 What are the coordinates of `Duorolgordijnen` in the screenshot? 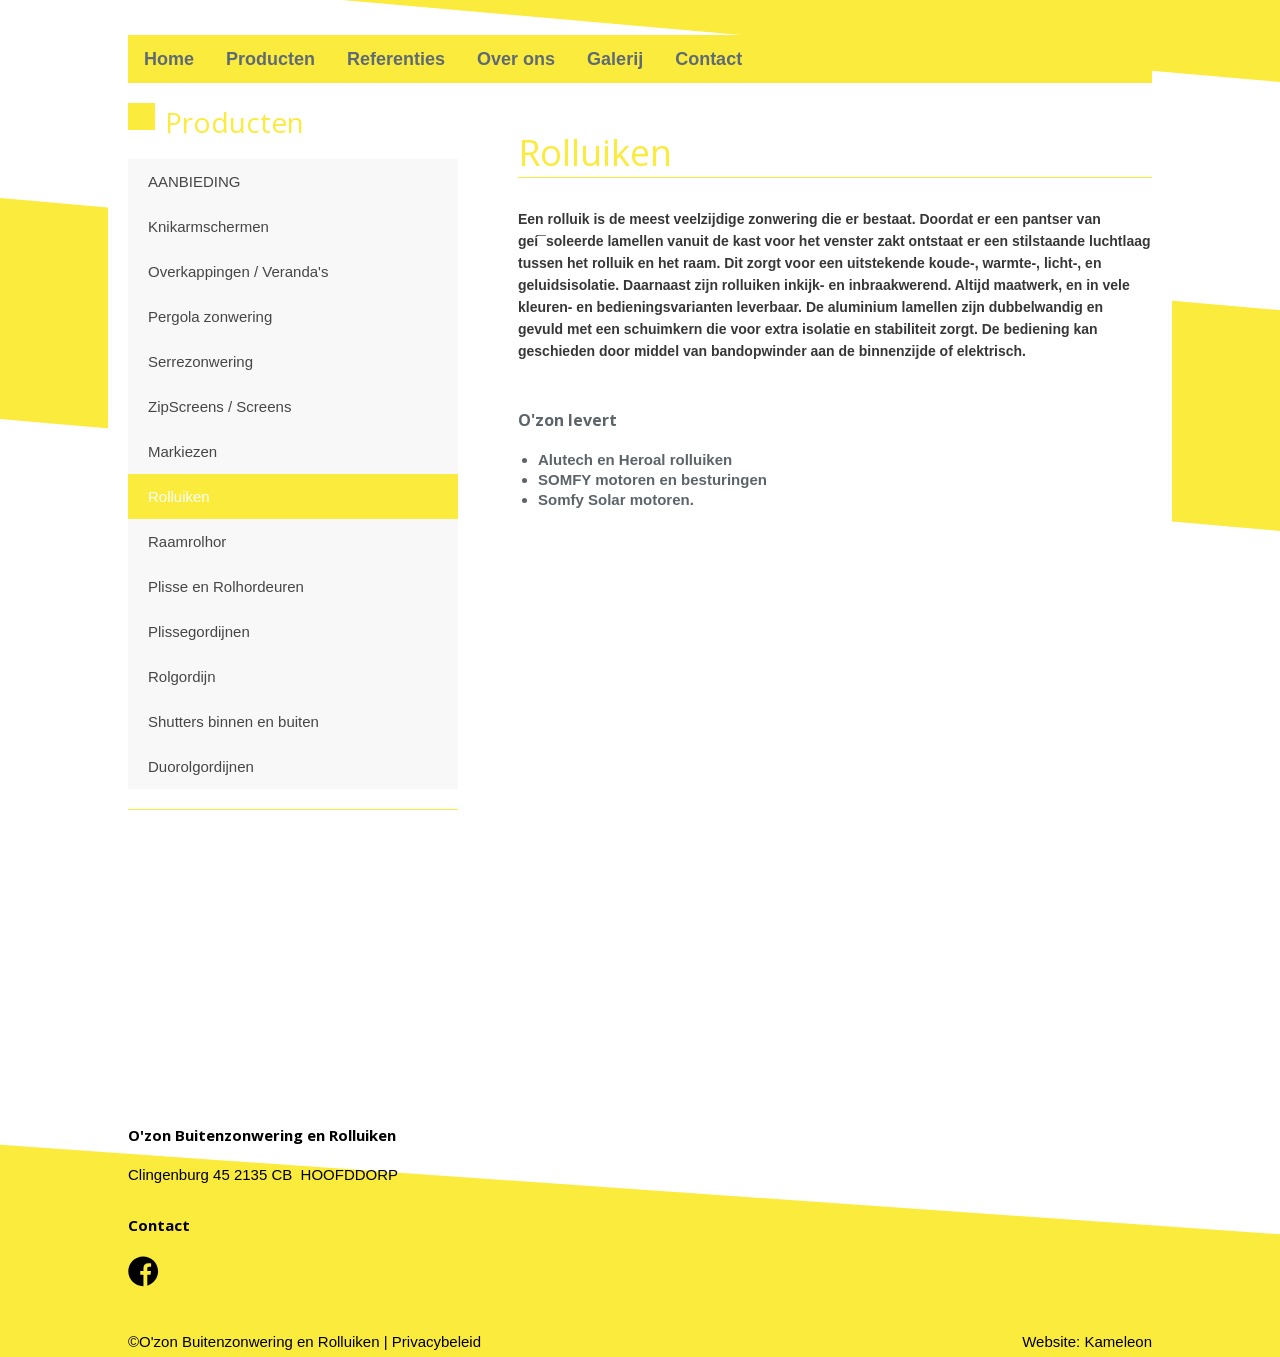 It's located at (201, 766).